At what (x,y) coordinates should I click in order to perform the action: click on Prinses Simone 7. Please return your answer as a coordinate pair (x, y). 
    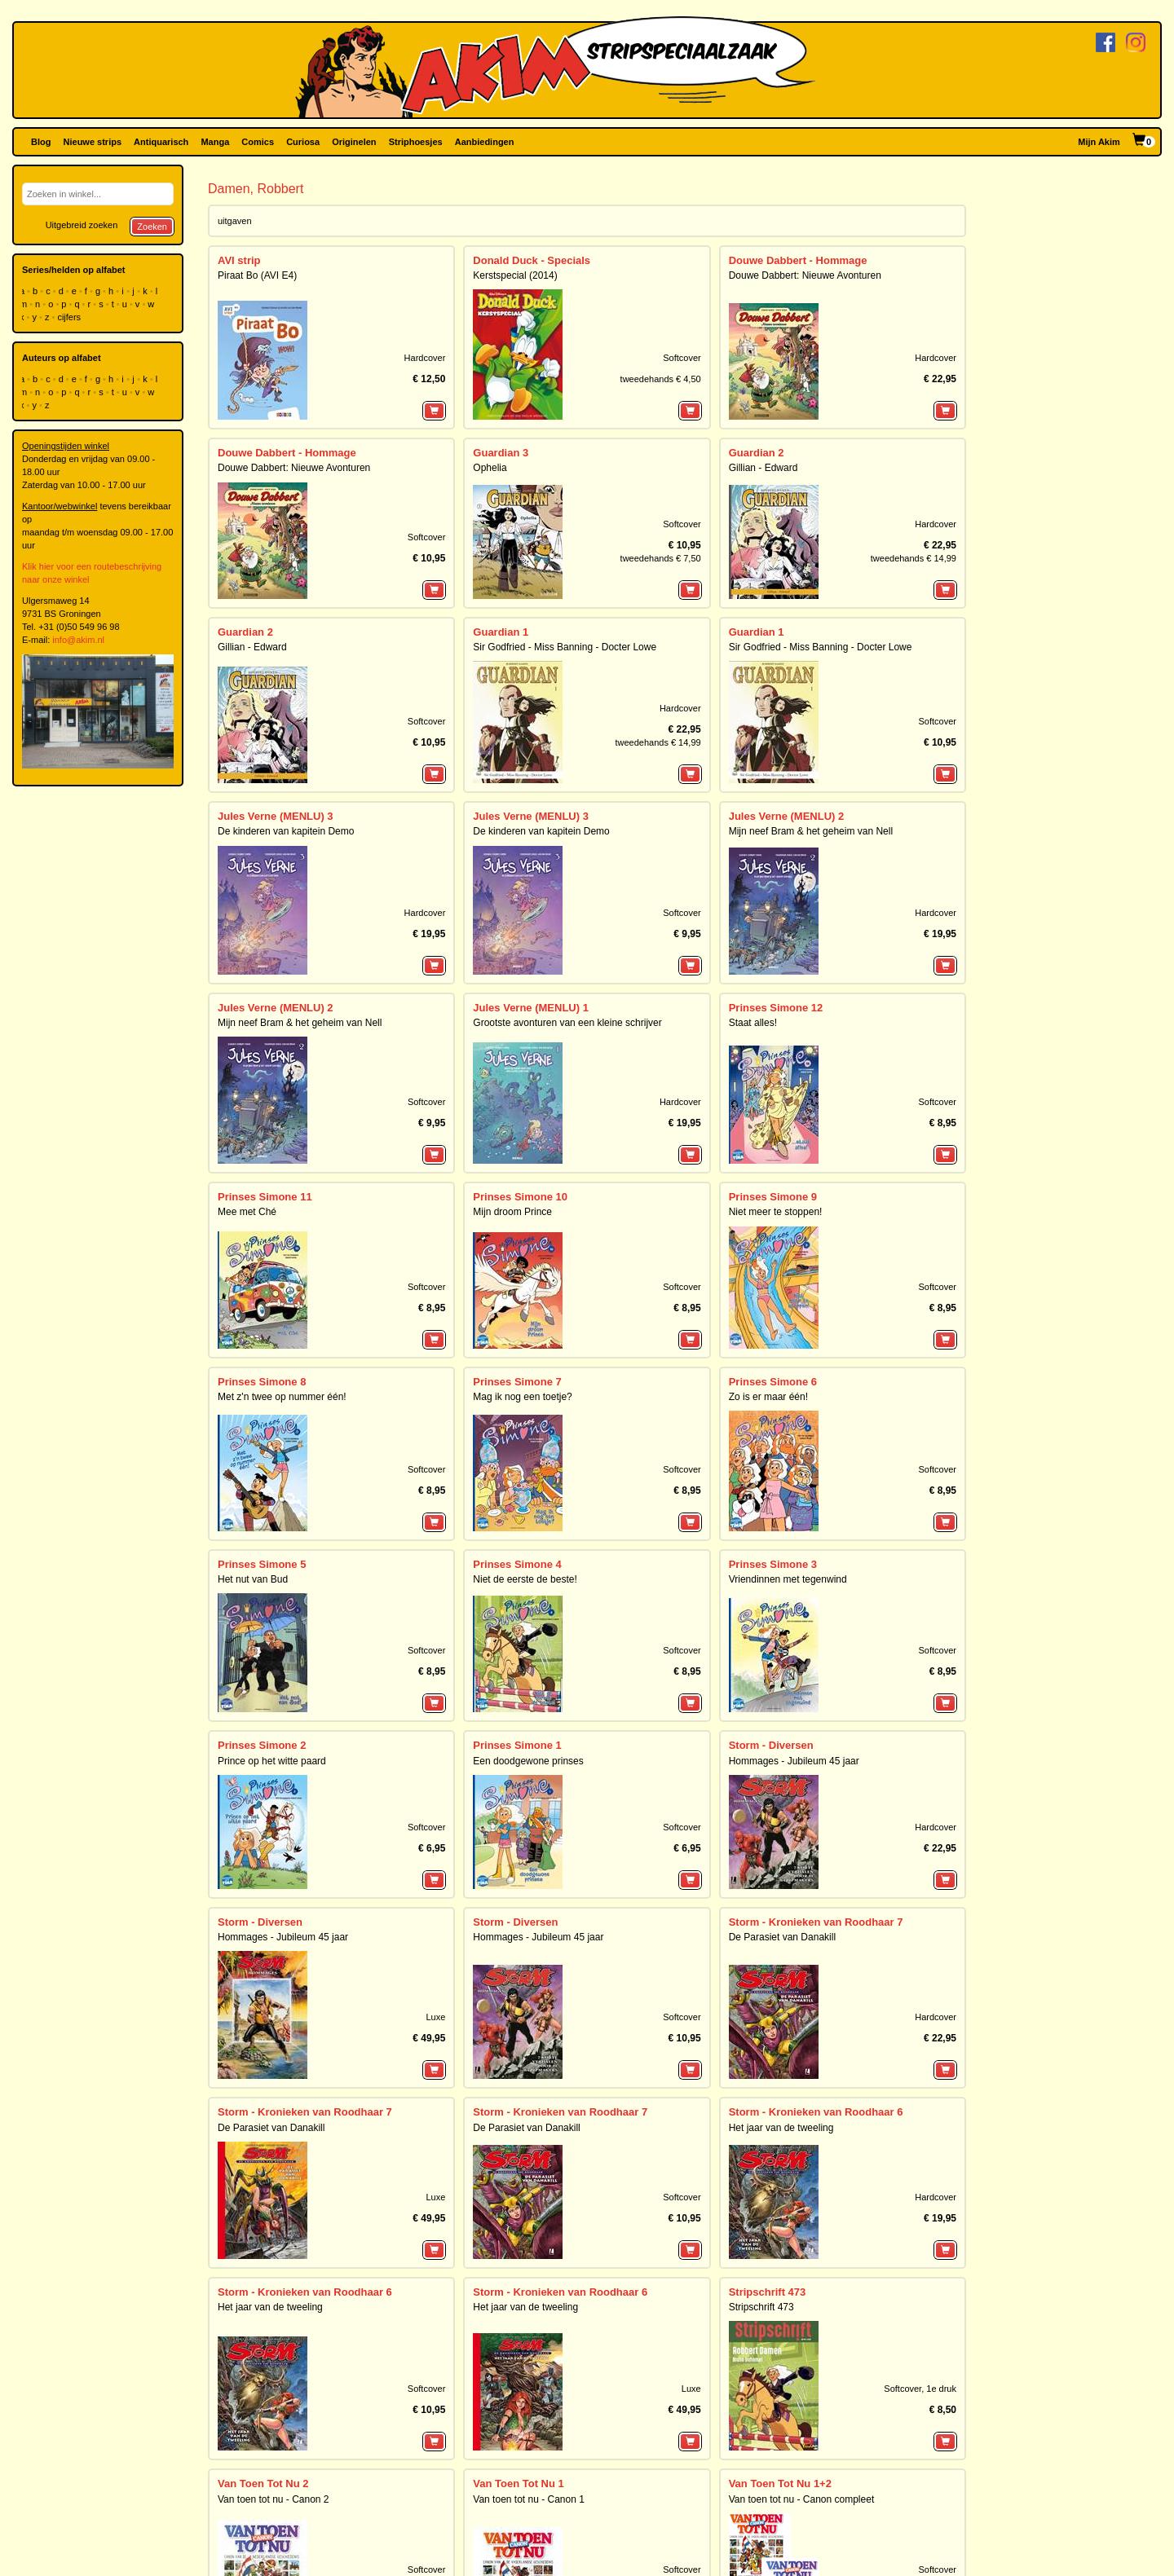
    Looking at the image, I should click on (517, 1382).